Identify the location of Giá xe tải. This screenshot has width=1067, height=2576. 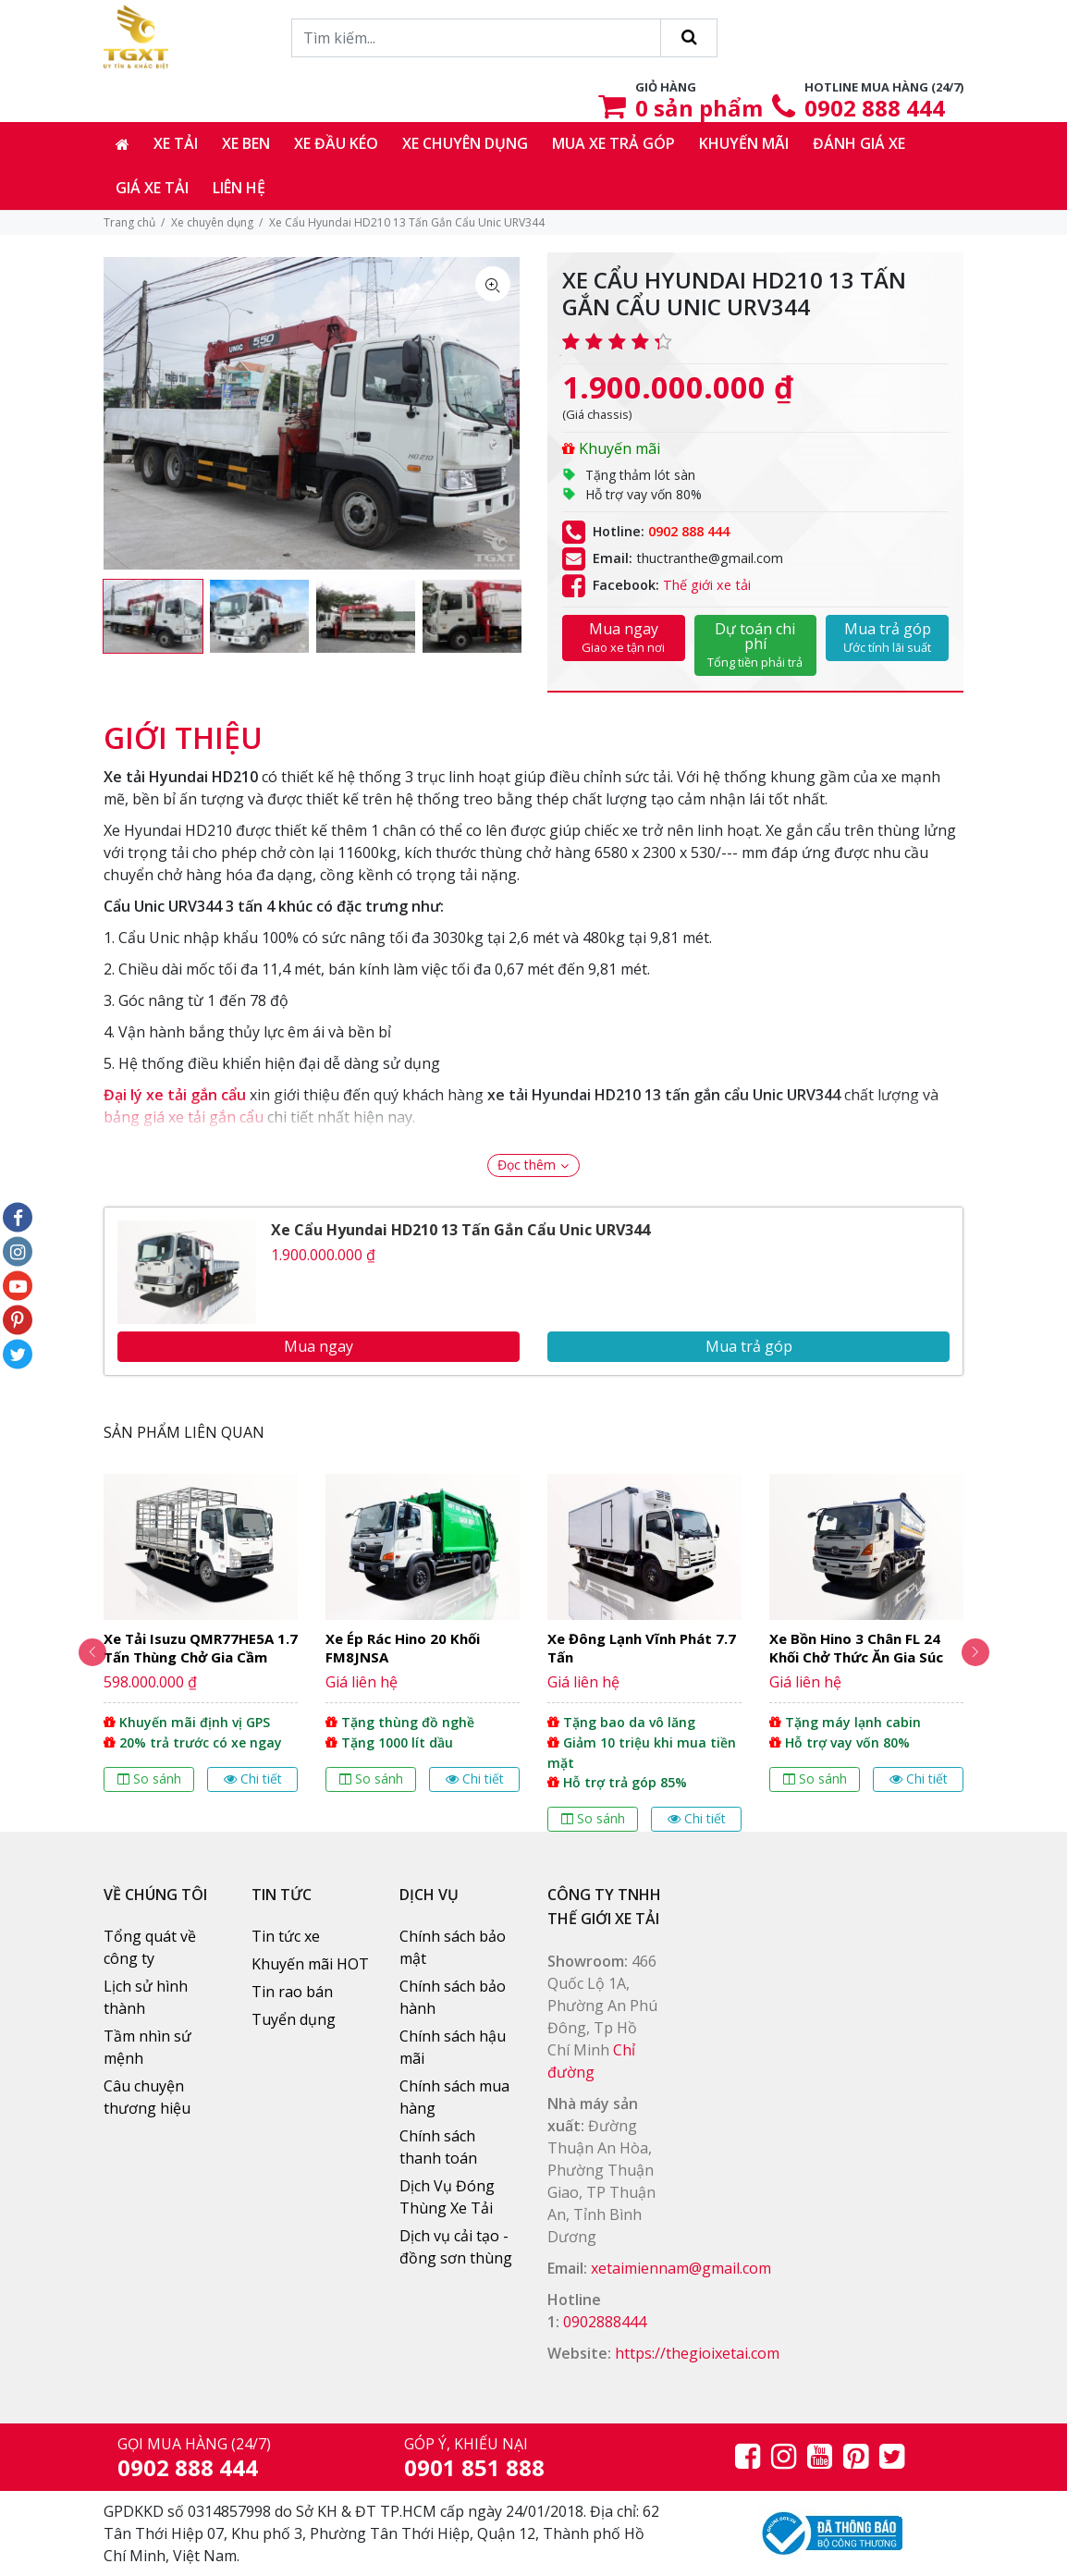
(152, 188).